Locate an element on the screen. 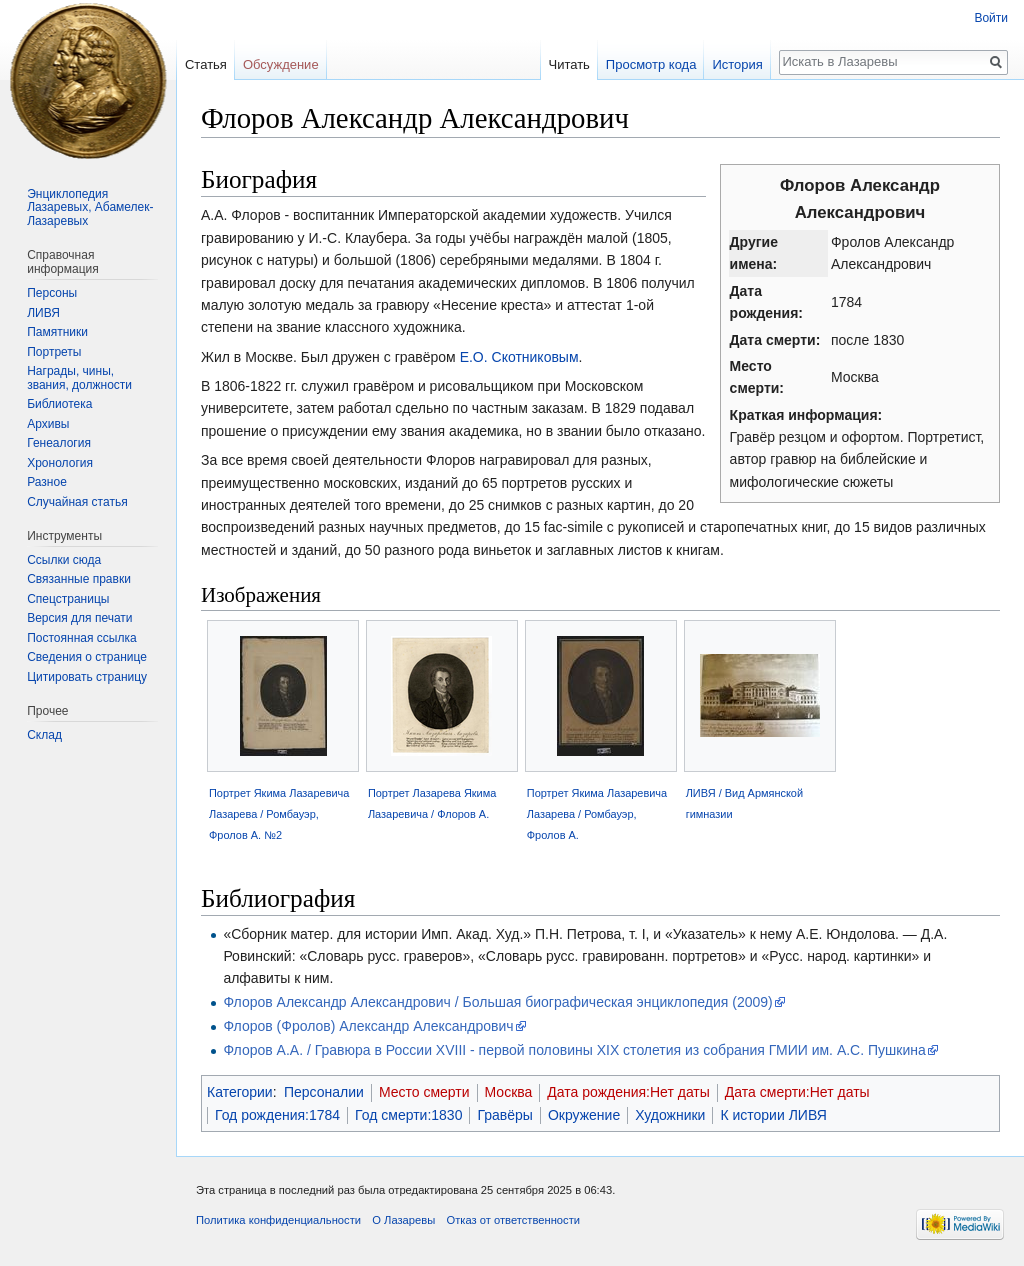  История is located at coordinates (737, 64).